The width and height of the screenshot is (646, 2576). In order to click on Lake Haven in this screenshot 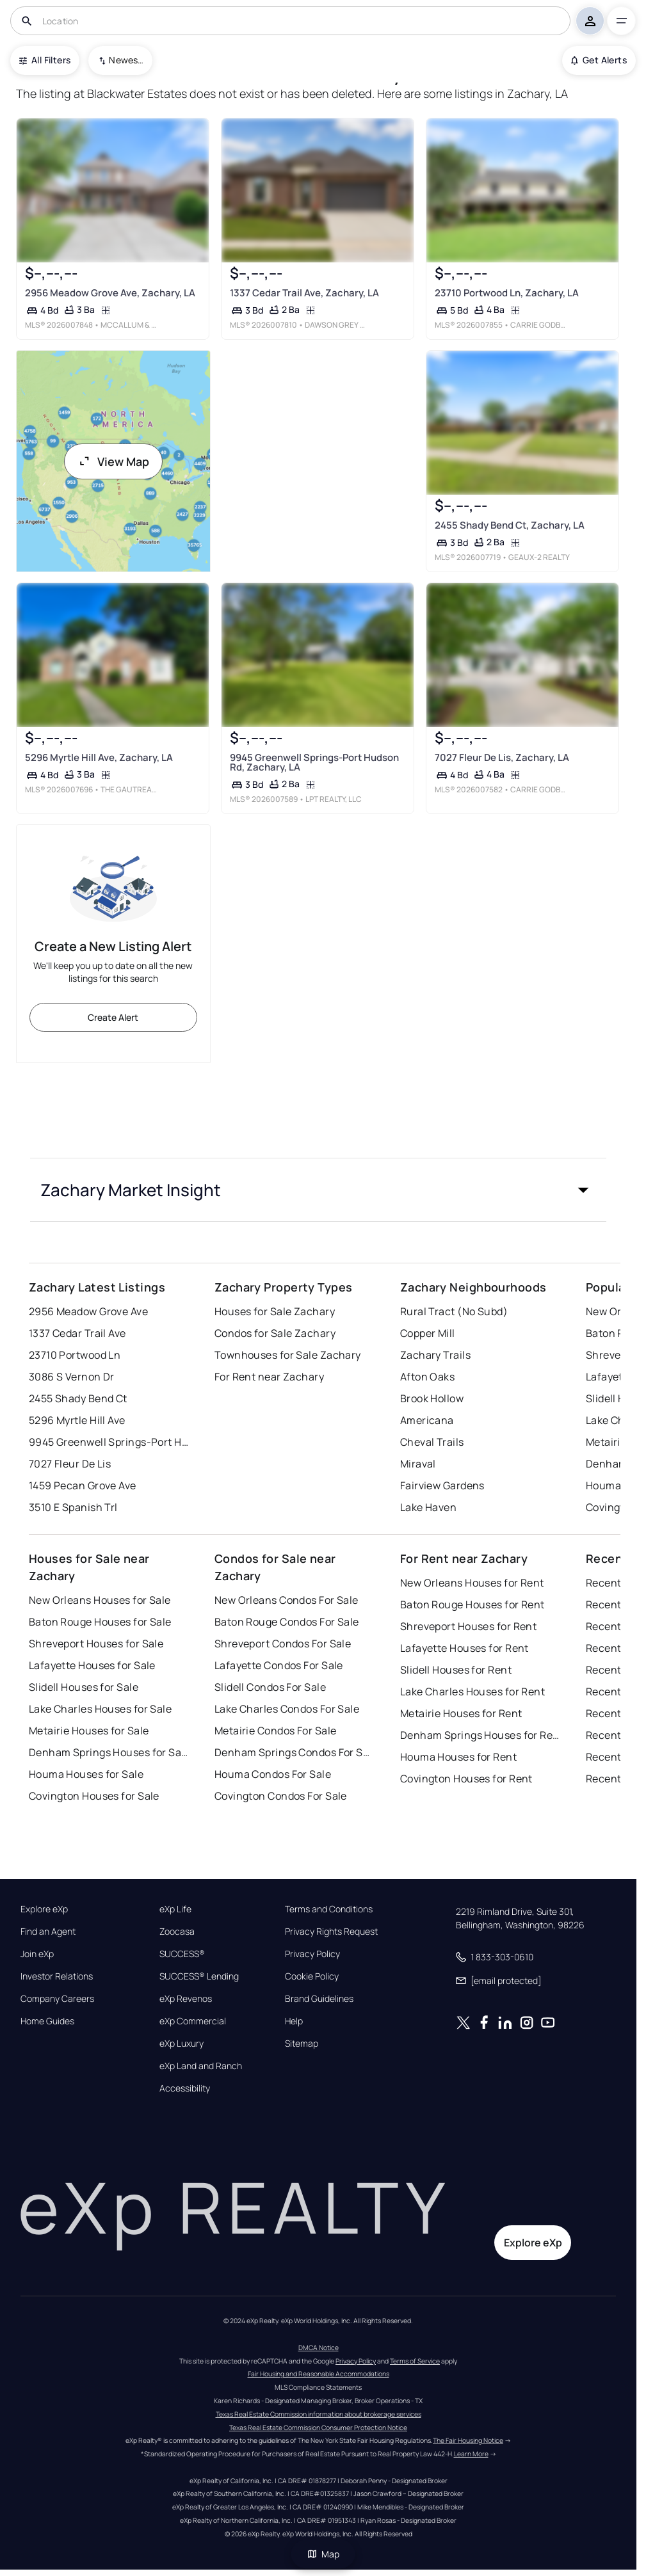, I will do `click(428, 1507)`.